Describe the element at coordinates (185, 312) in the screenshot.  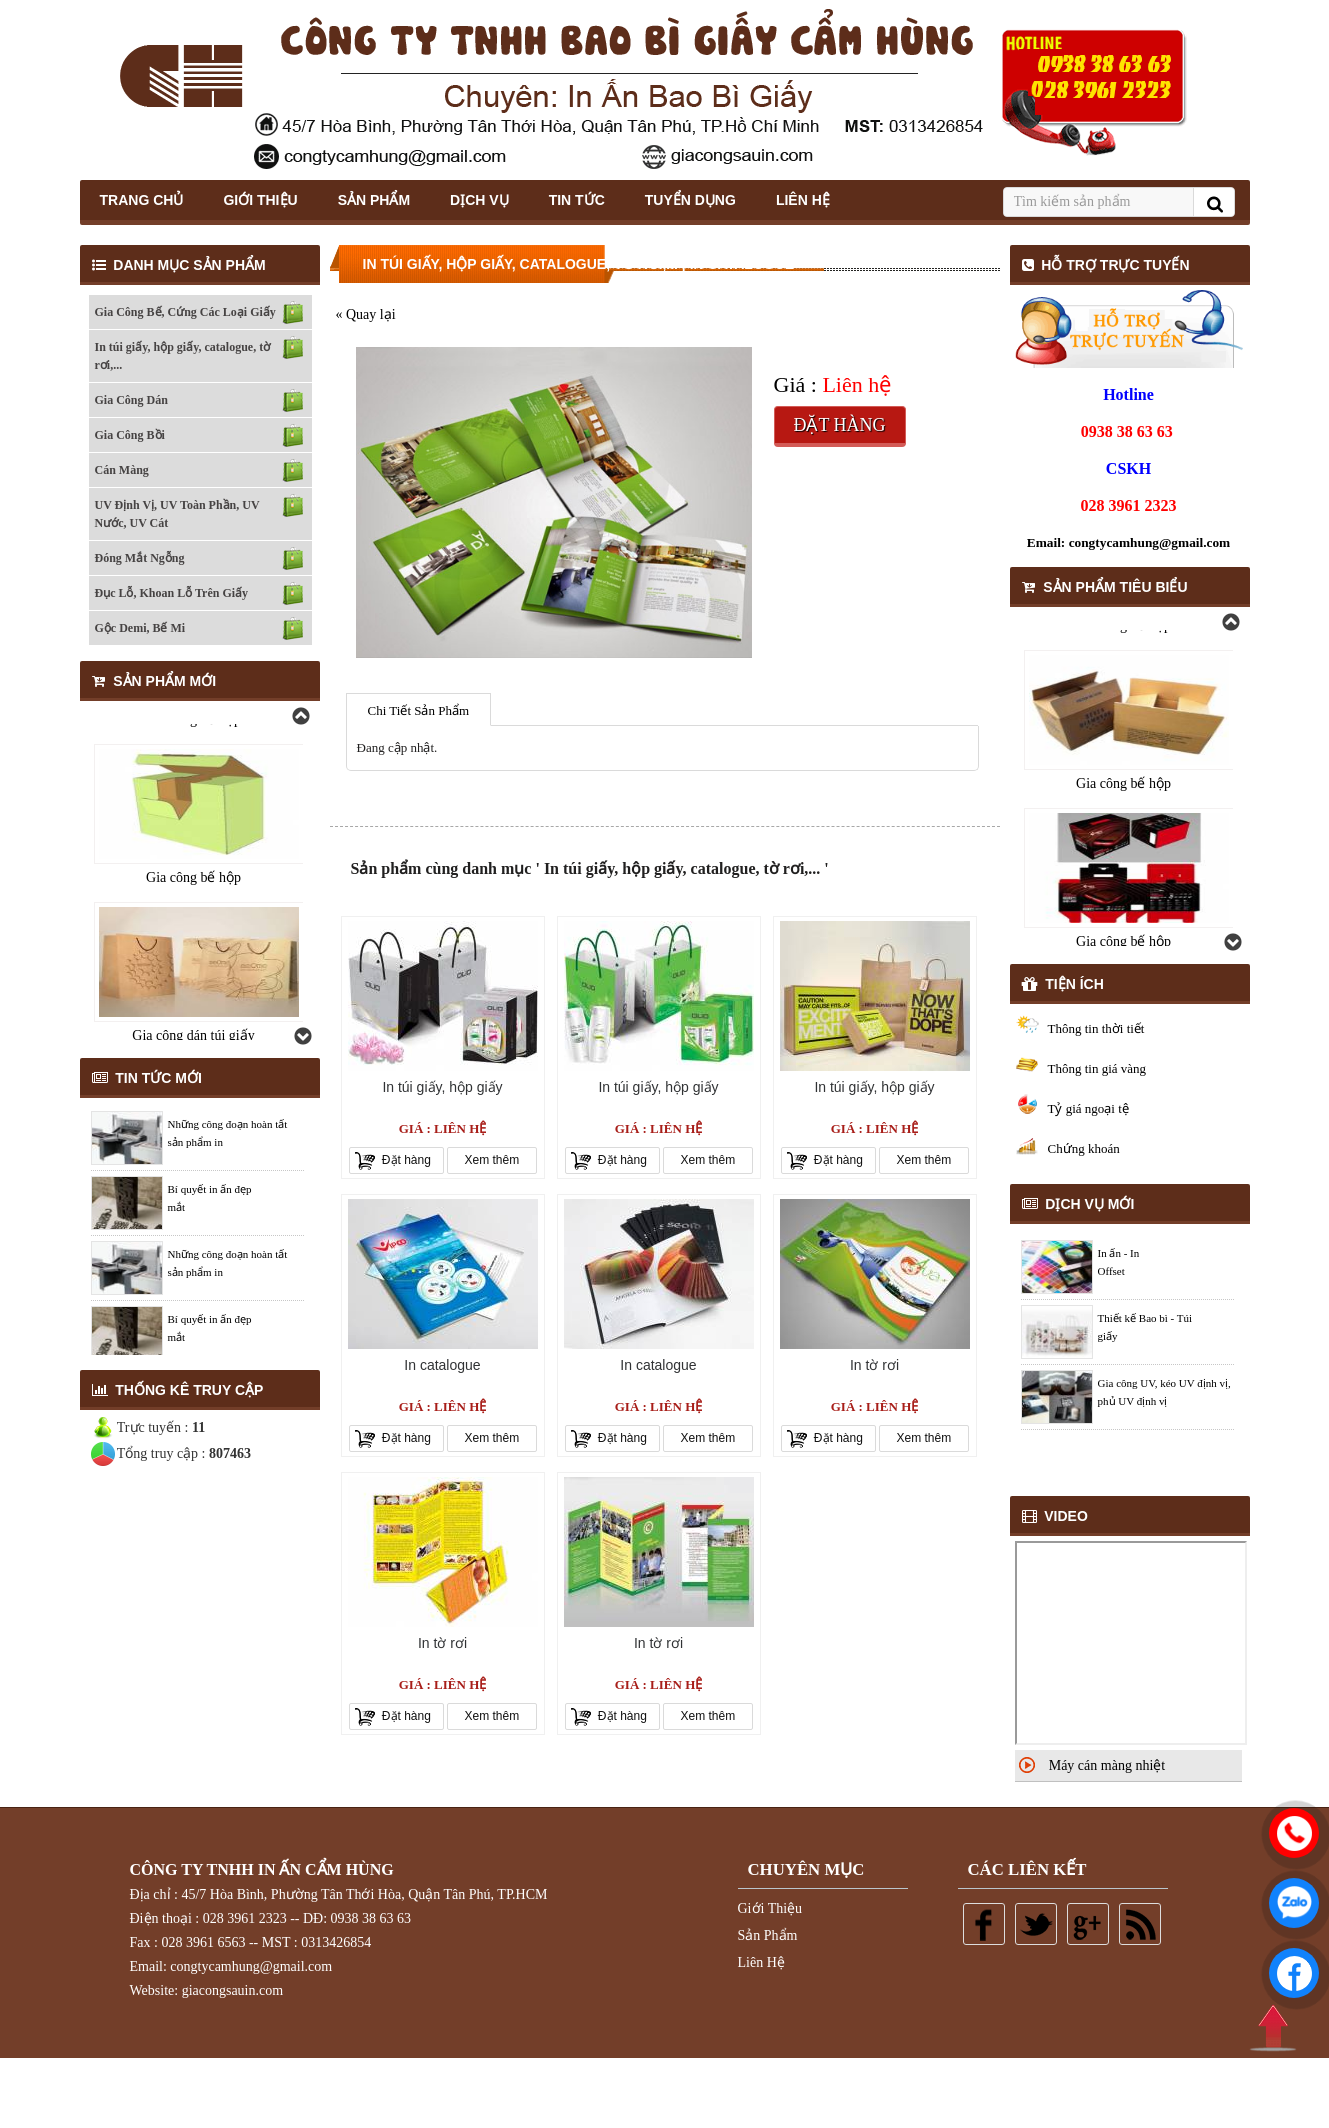
I see `Gia Công Bế, Cứng Các Loại Giấy` at that location.